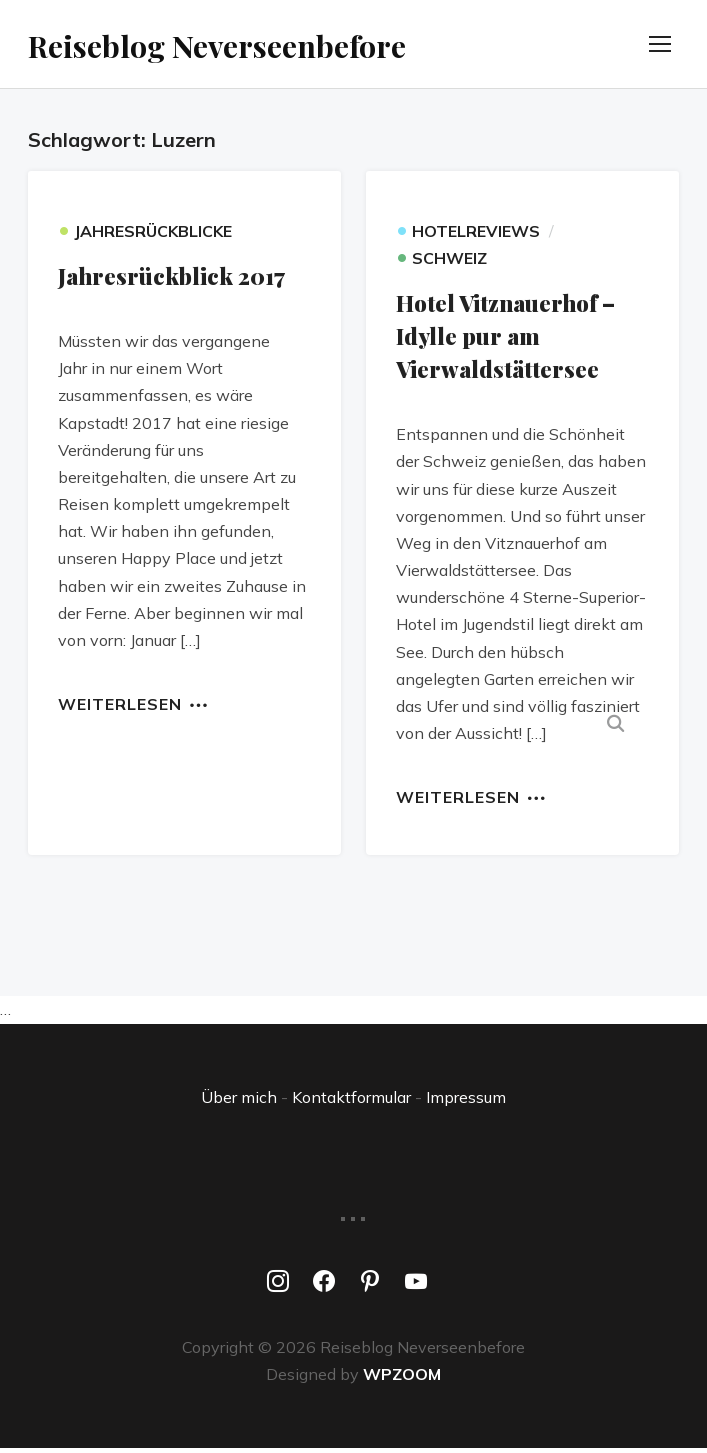 Image resolution: width=707 pixels, height=1453 pixels. What do you see at coordinates (351, 1101) in the screenshot?
I see `Kontaktformular` at bounding box center [351, 1101].